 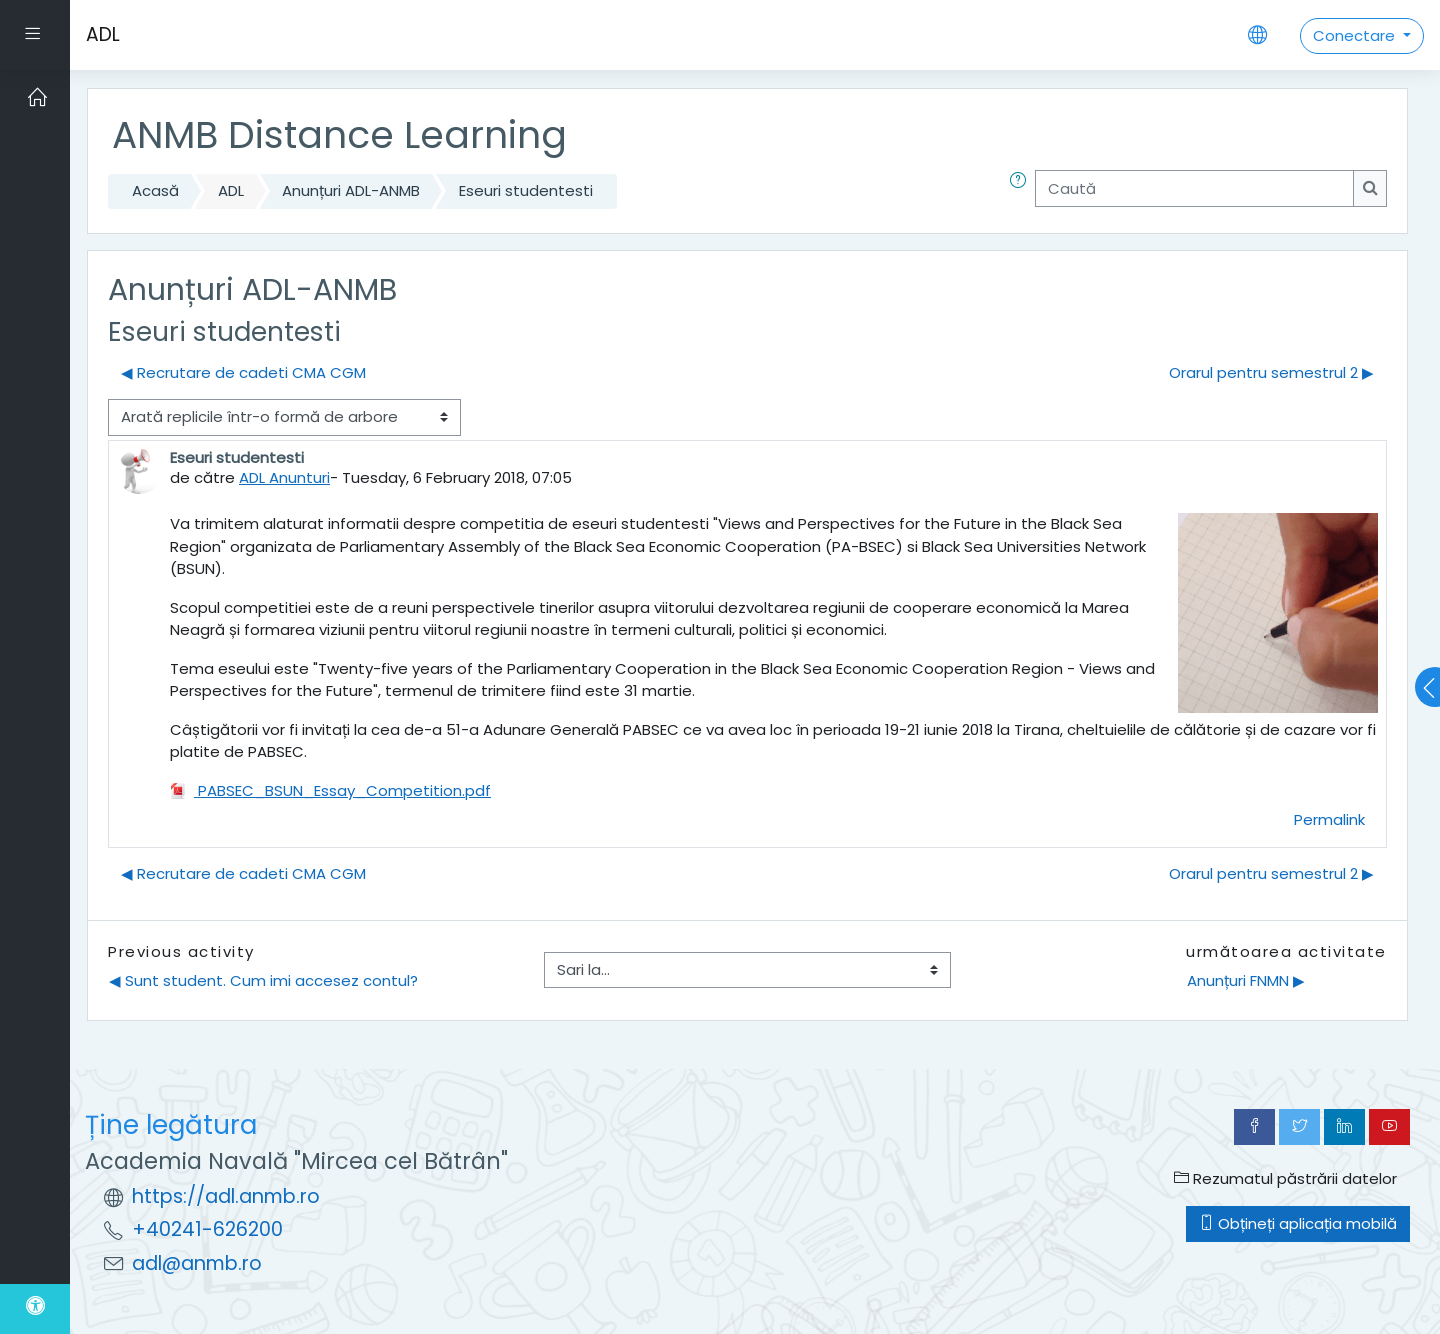 What do you see at coordinates (1022, 191) in the screenshot?
I see `[button]` at bounding box center [1022, 191].